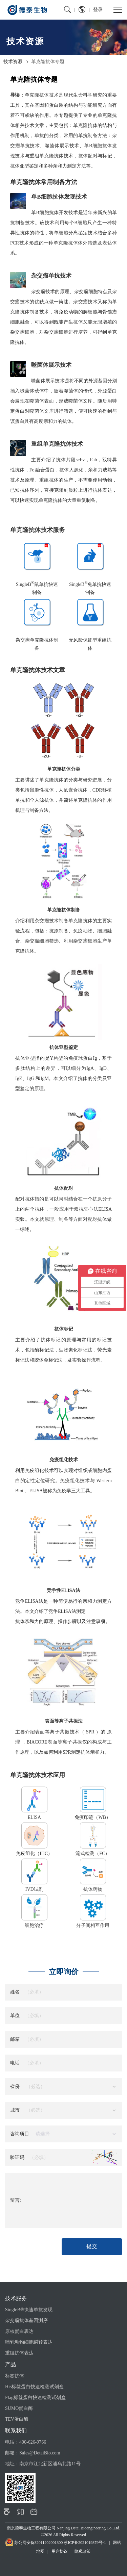 The height and width of the screenshot is (2576, 127). What do you see at coordinates (93, 1853) in the screenshot?
I see `流式检测（FC）` at bounding box center [93, 1853].